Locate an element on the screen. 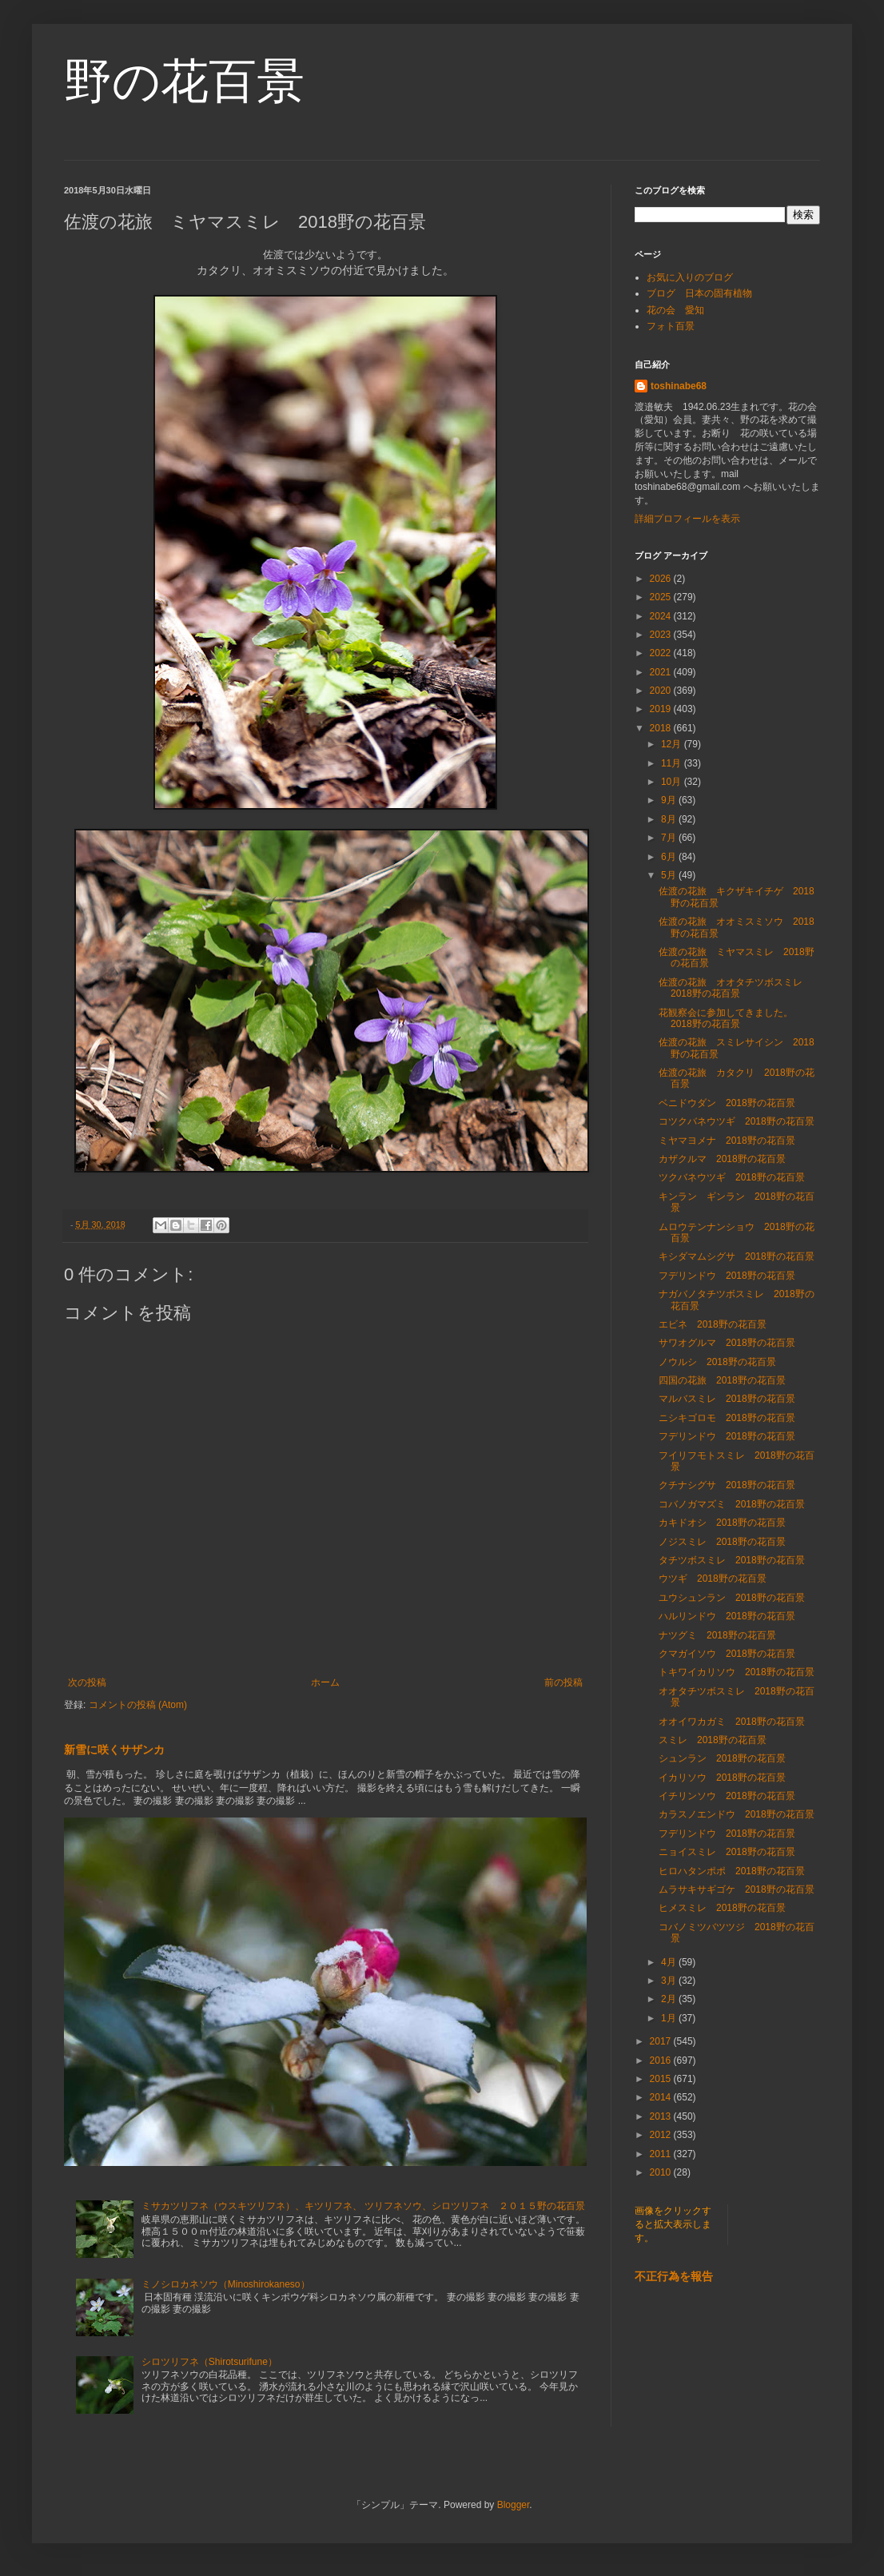  12月 is located at coordinates (672, 744).